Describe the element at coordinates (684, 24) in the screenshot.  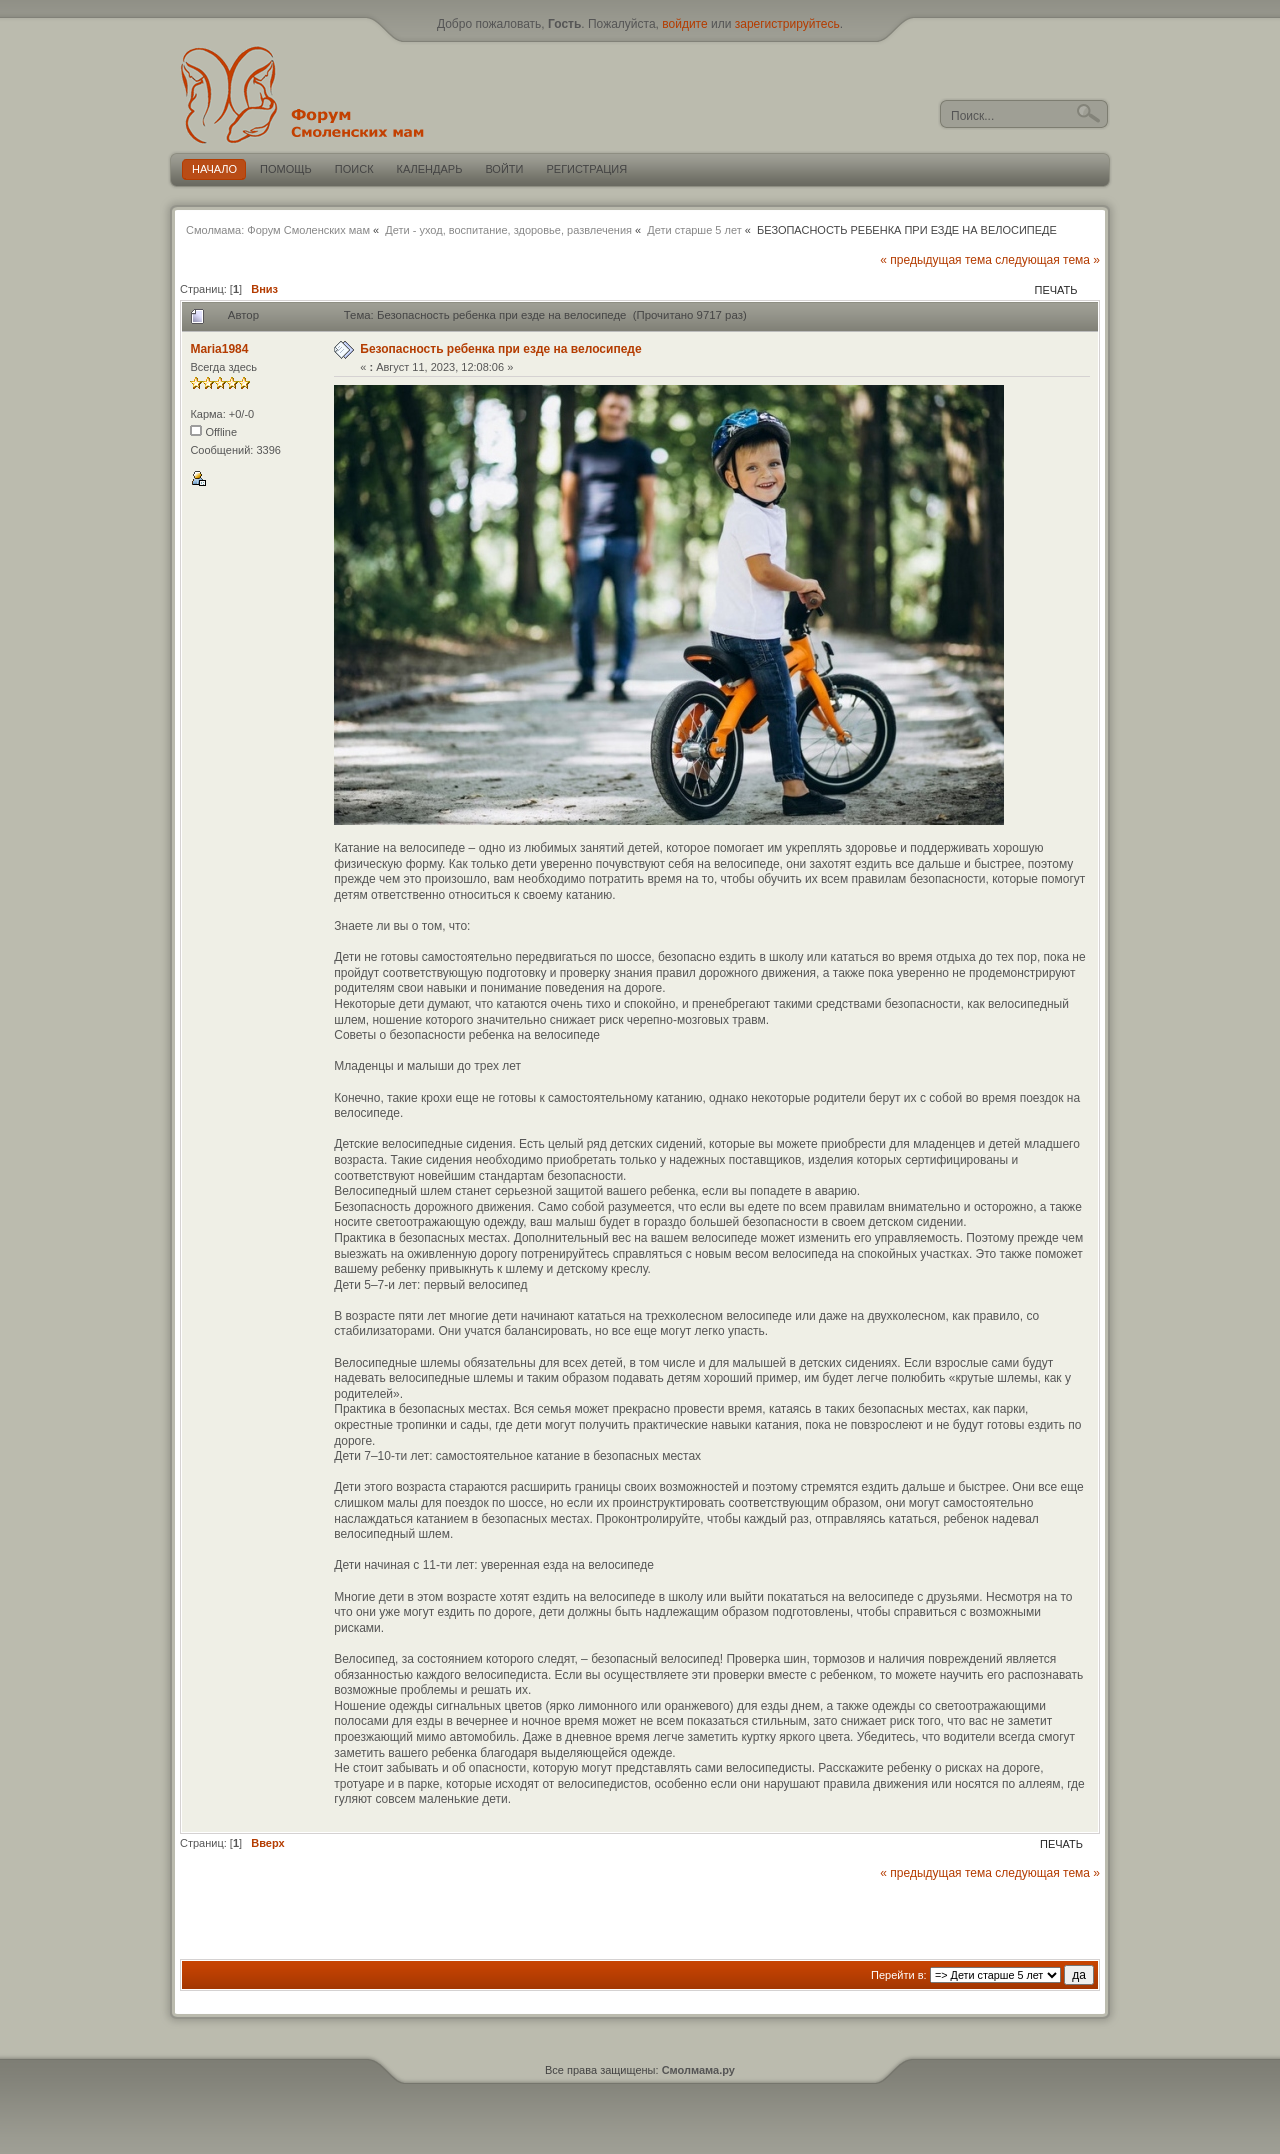
I see `войдите` at that location.